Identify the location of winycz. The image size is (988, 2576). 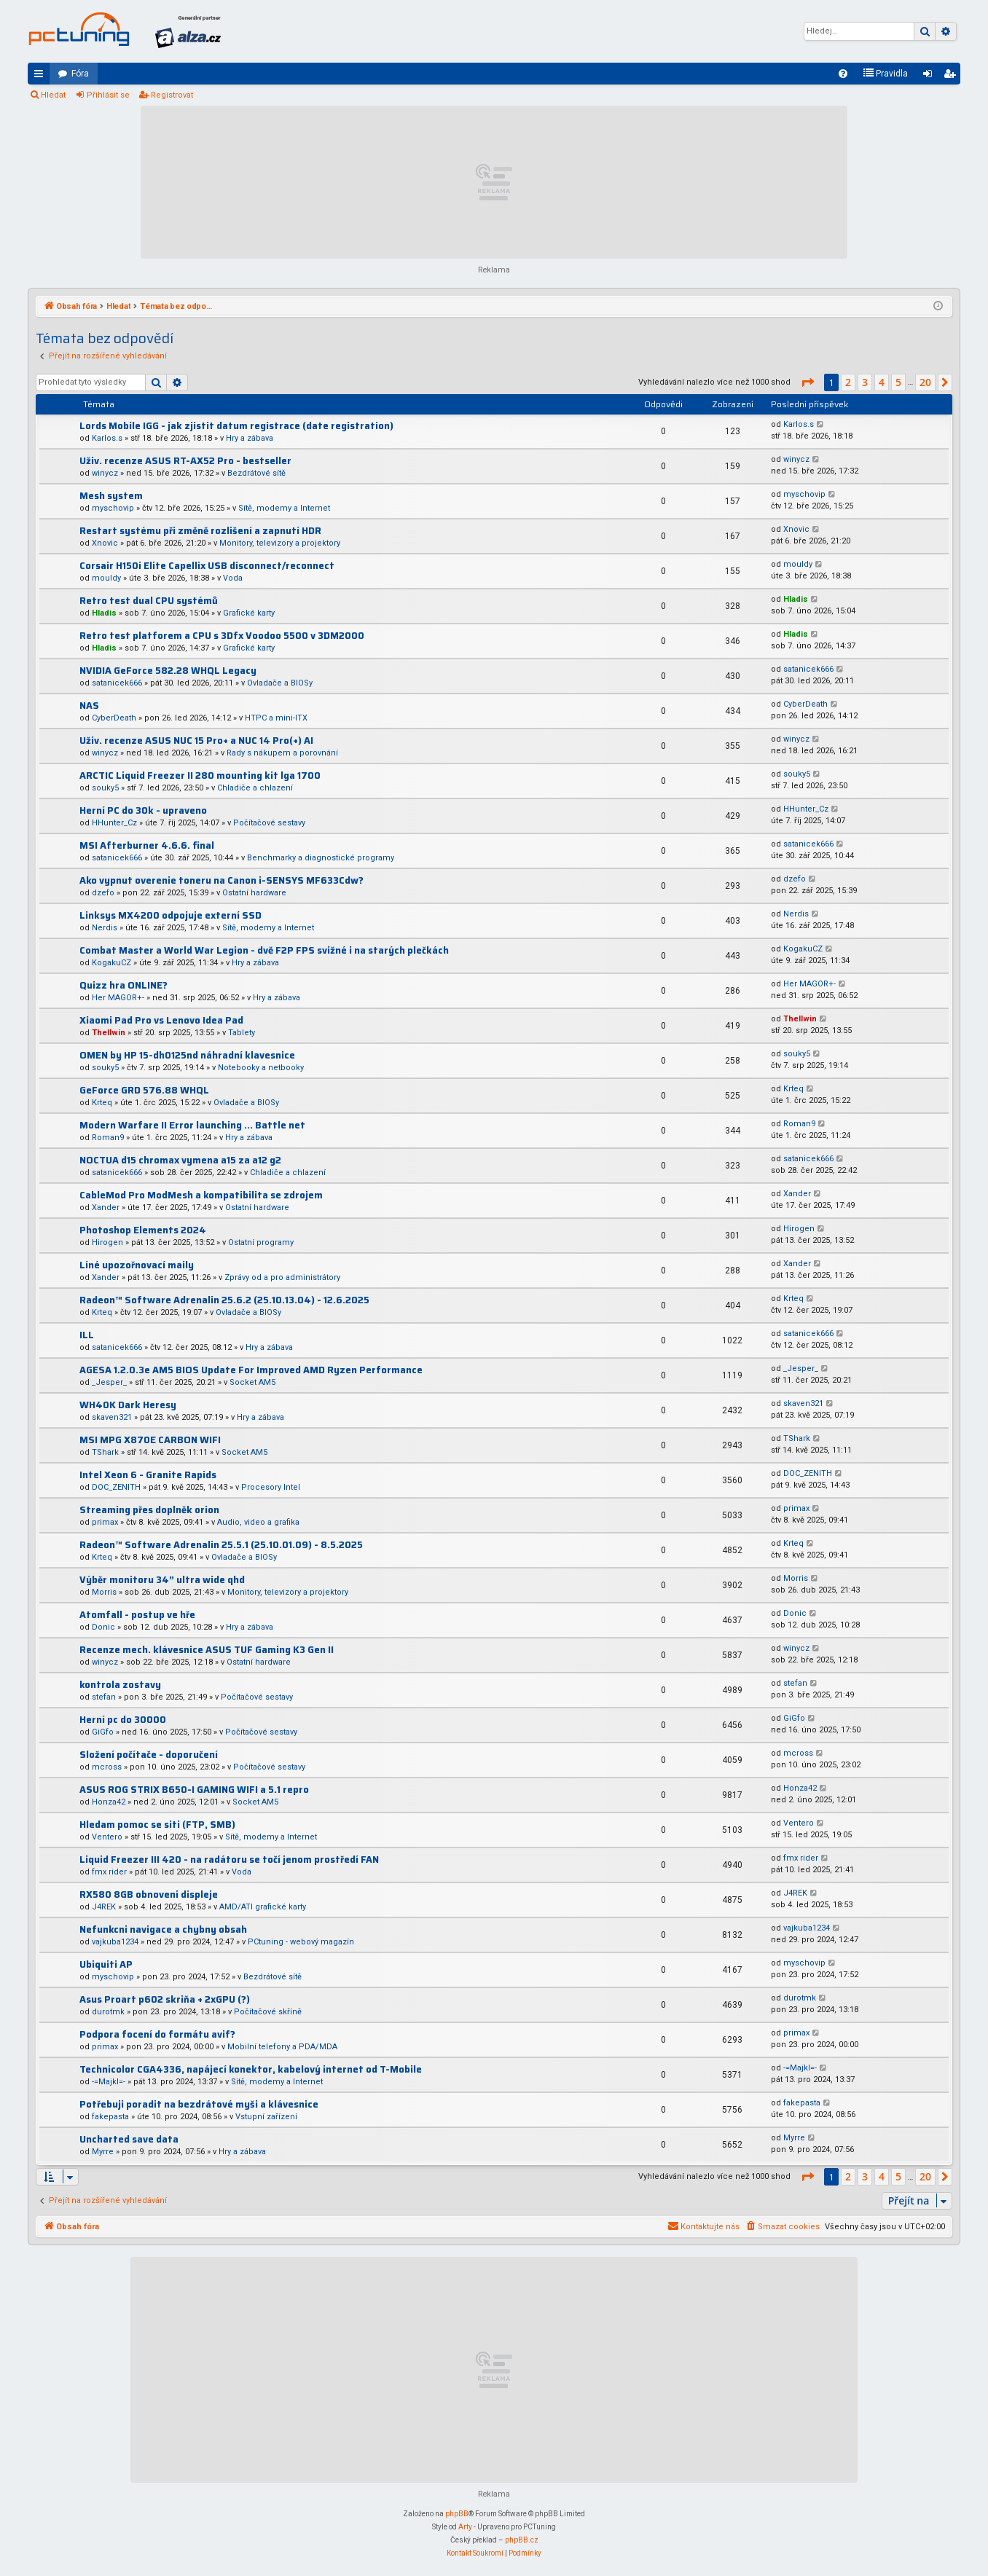
(105, 473).